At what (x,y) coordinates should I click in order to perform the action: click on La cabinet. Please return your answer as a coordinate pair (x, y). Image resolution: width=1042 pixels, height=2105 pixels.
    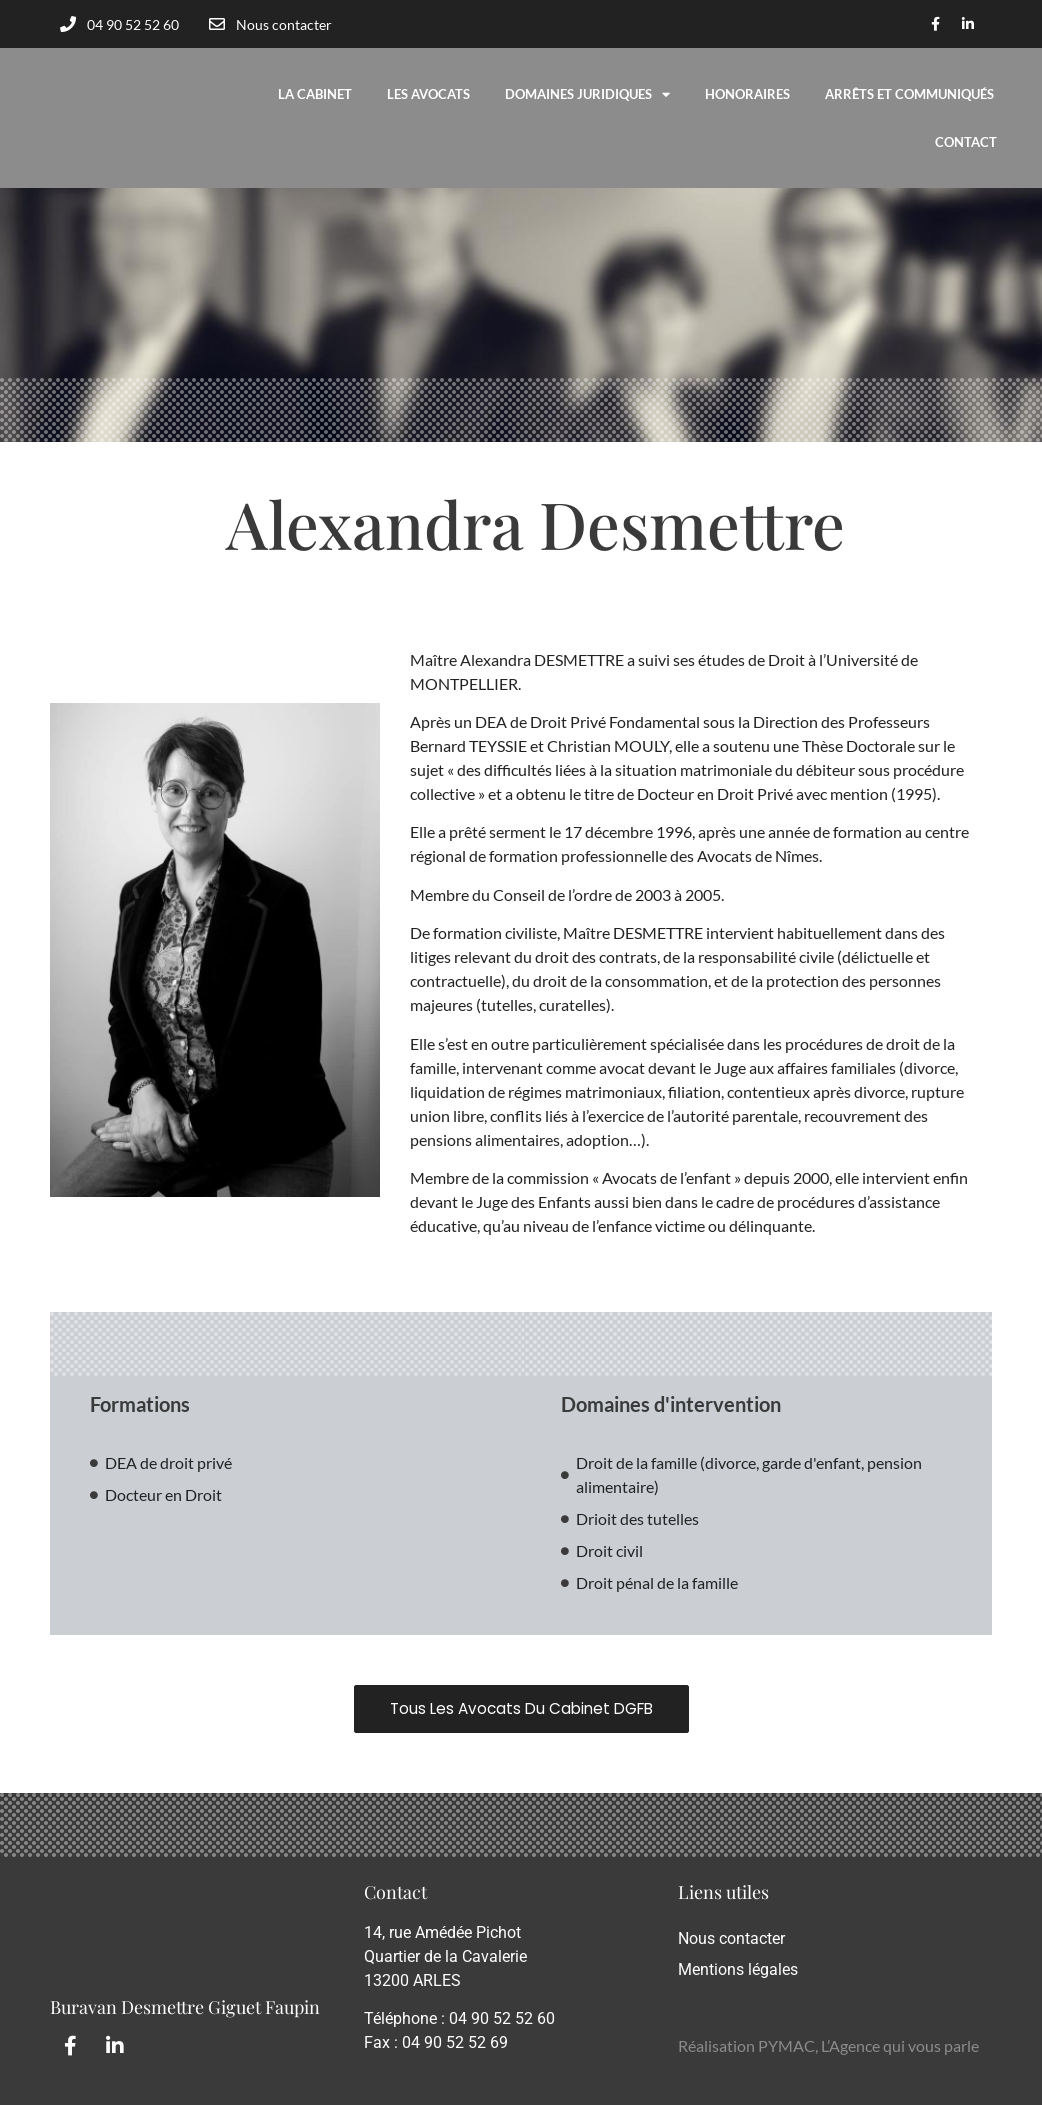
    Looking at the image, I should click on (315, 94).